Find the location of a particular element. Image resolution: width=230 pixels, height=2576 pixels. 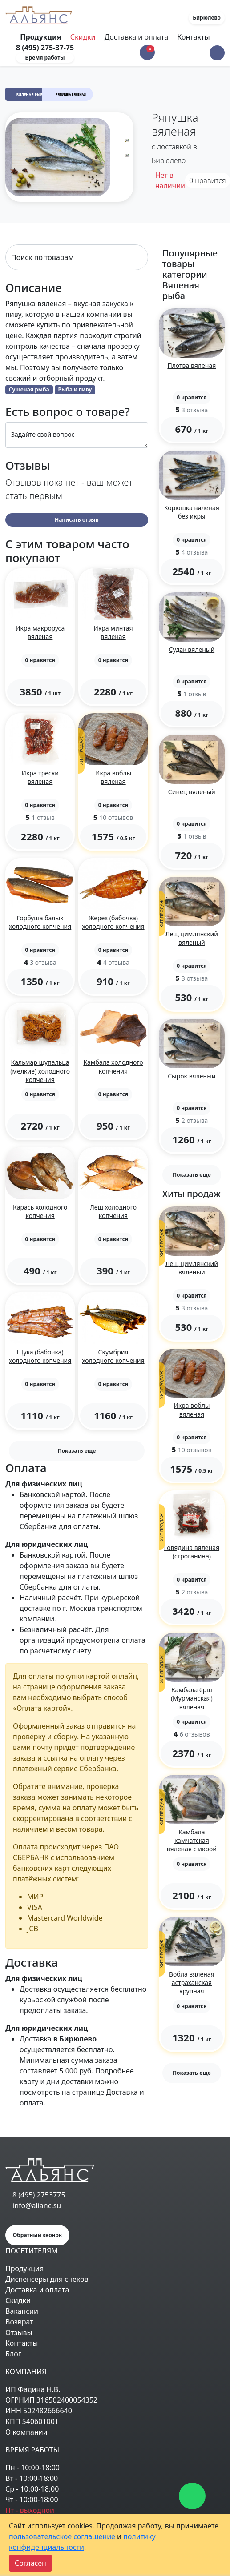

Сушеная рыба is located at coordinates (29, 389).